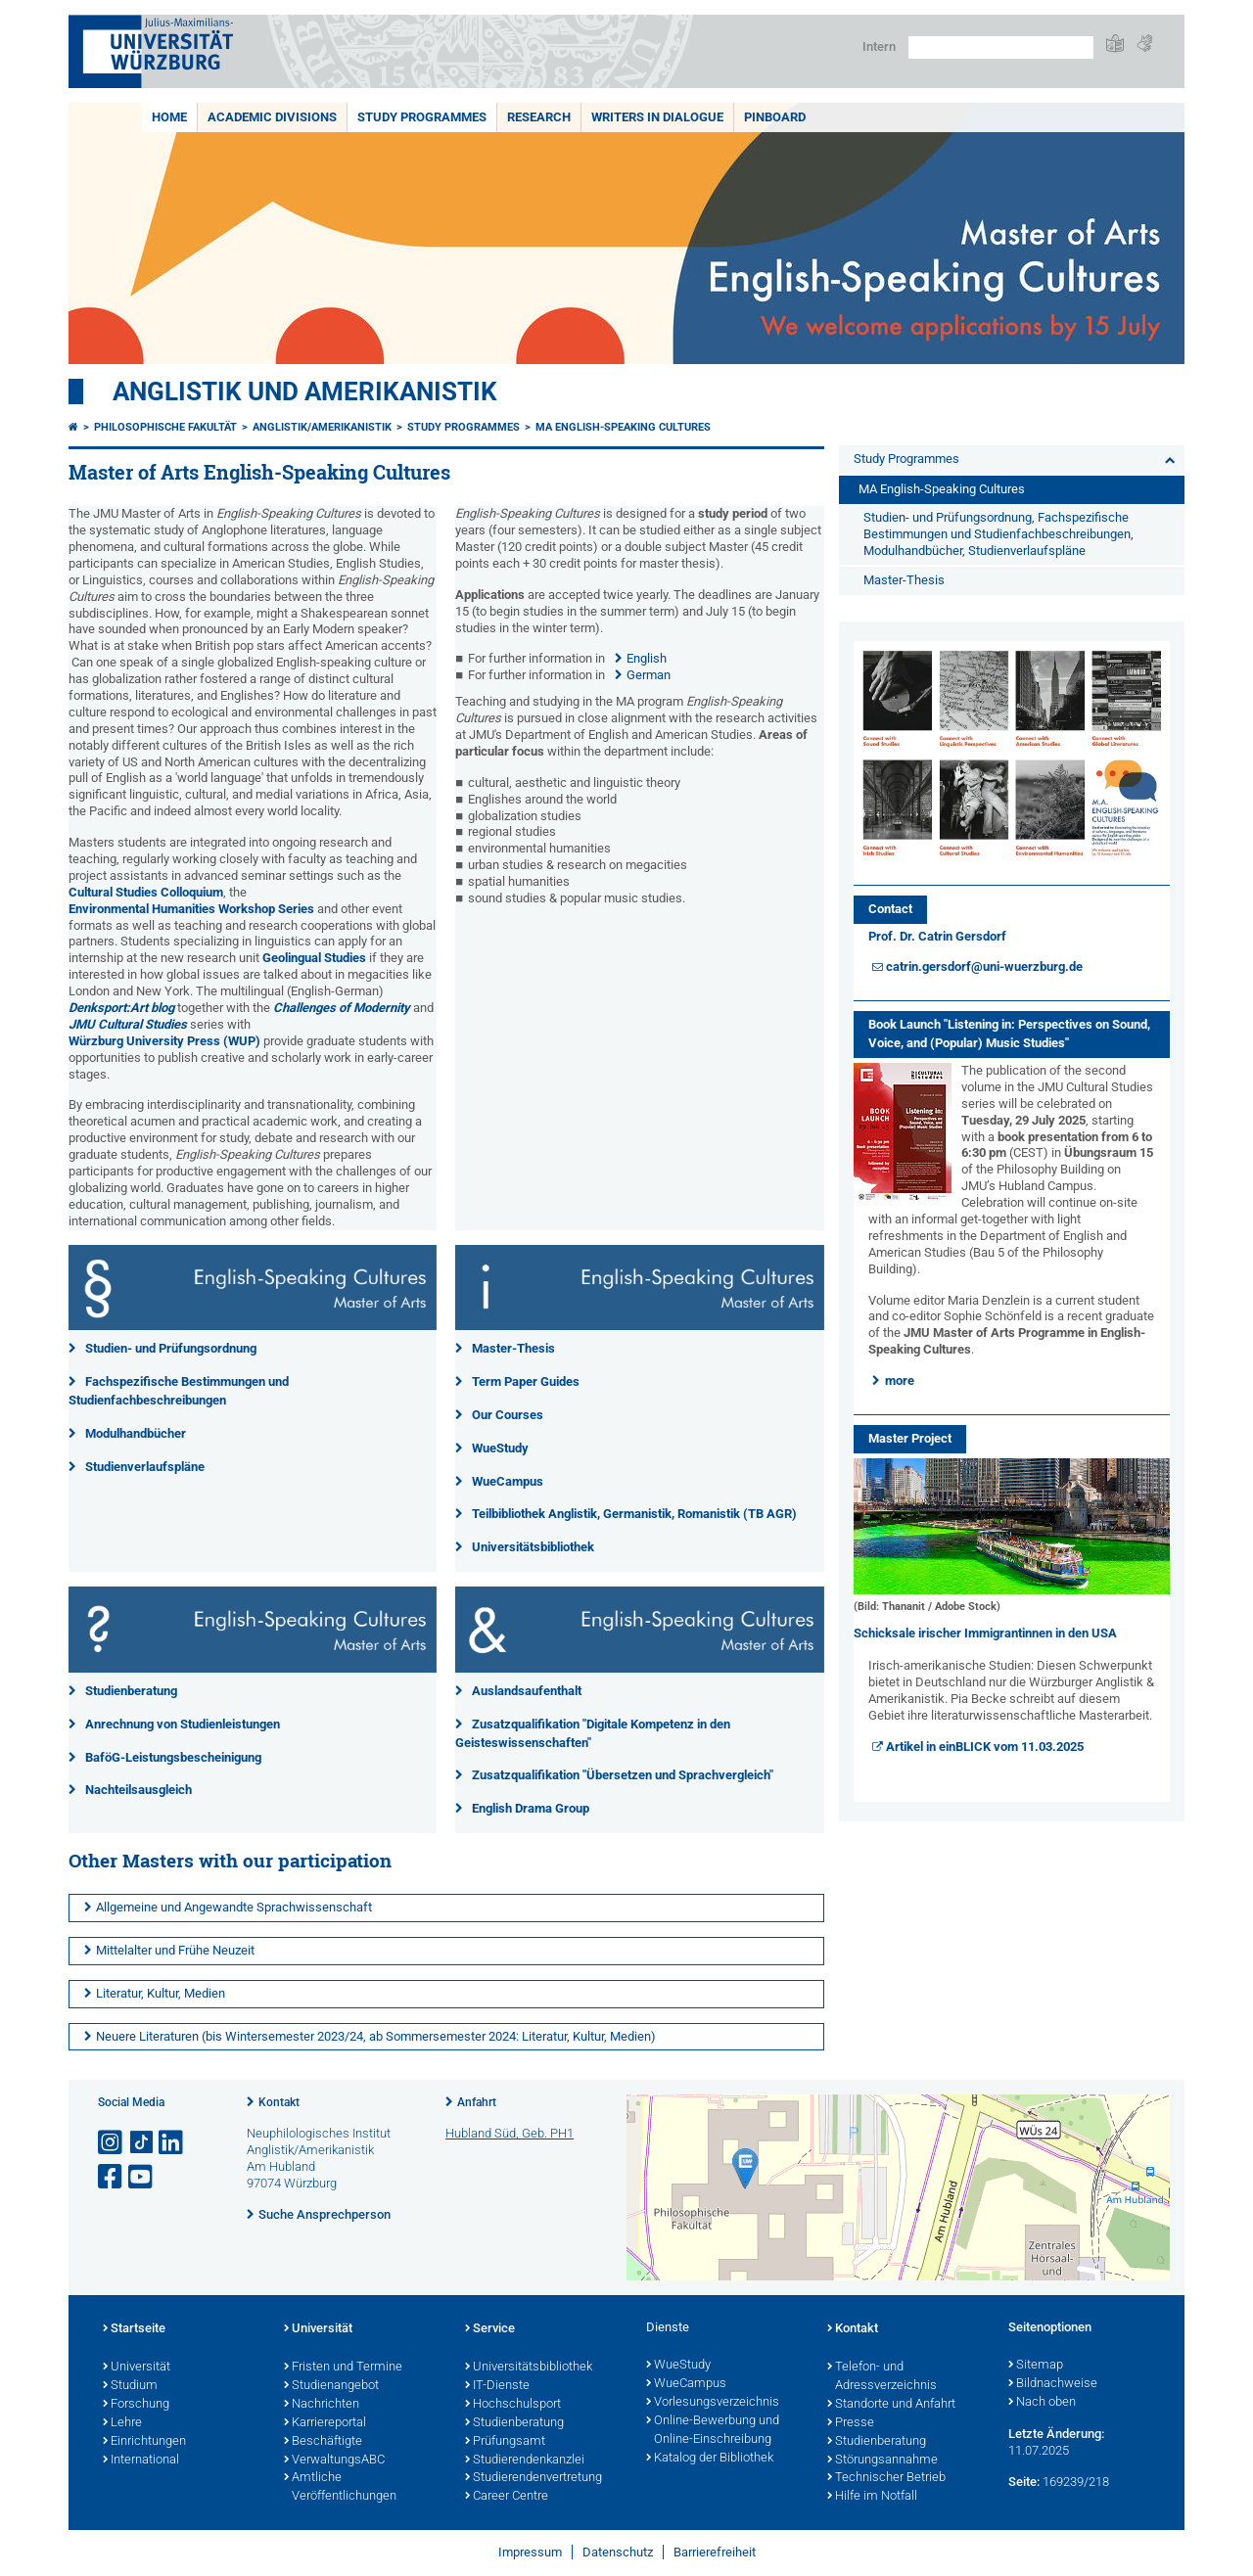 This screenshot has width=1253, height=2576. What do you see at coordinates (1035, 2365) in the screenshot?
I see `Sitemap` at bounding box center [1035, 2365].